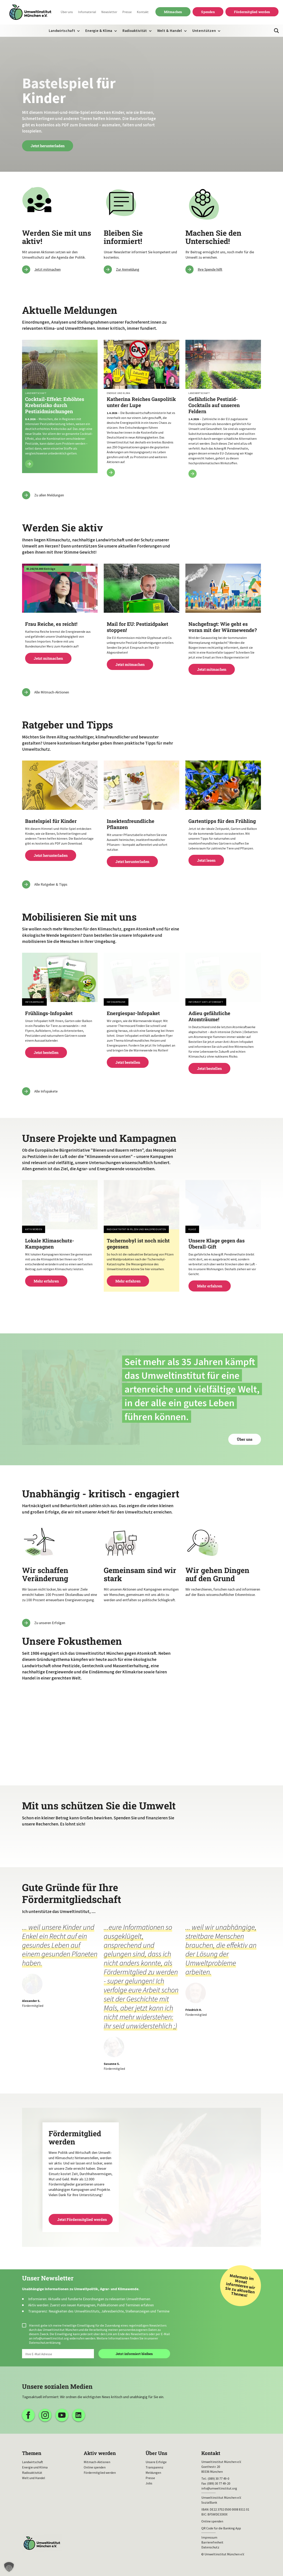 The image size is (283, 2576). Describe the element at coordinates (153, 2472) in the screenshot. I see `Meldungen` at that location.